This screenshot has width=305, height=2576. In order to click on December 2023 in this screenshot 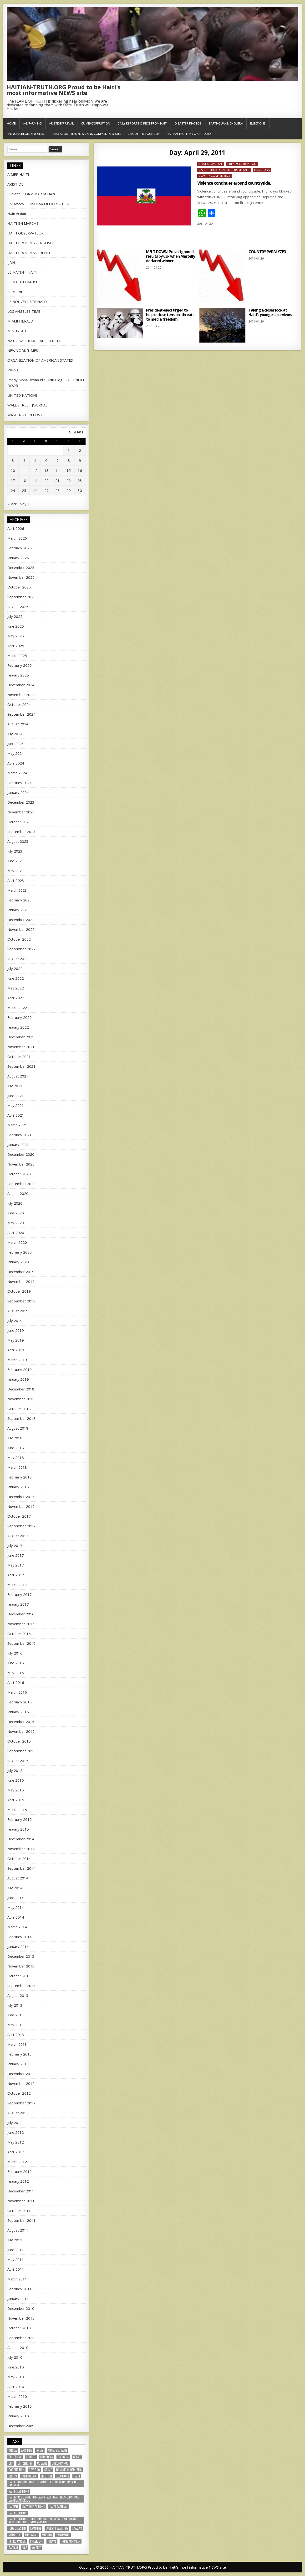, I will do `click(20, 802)`.